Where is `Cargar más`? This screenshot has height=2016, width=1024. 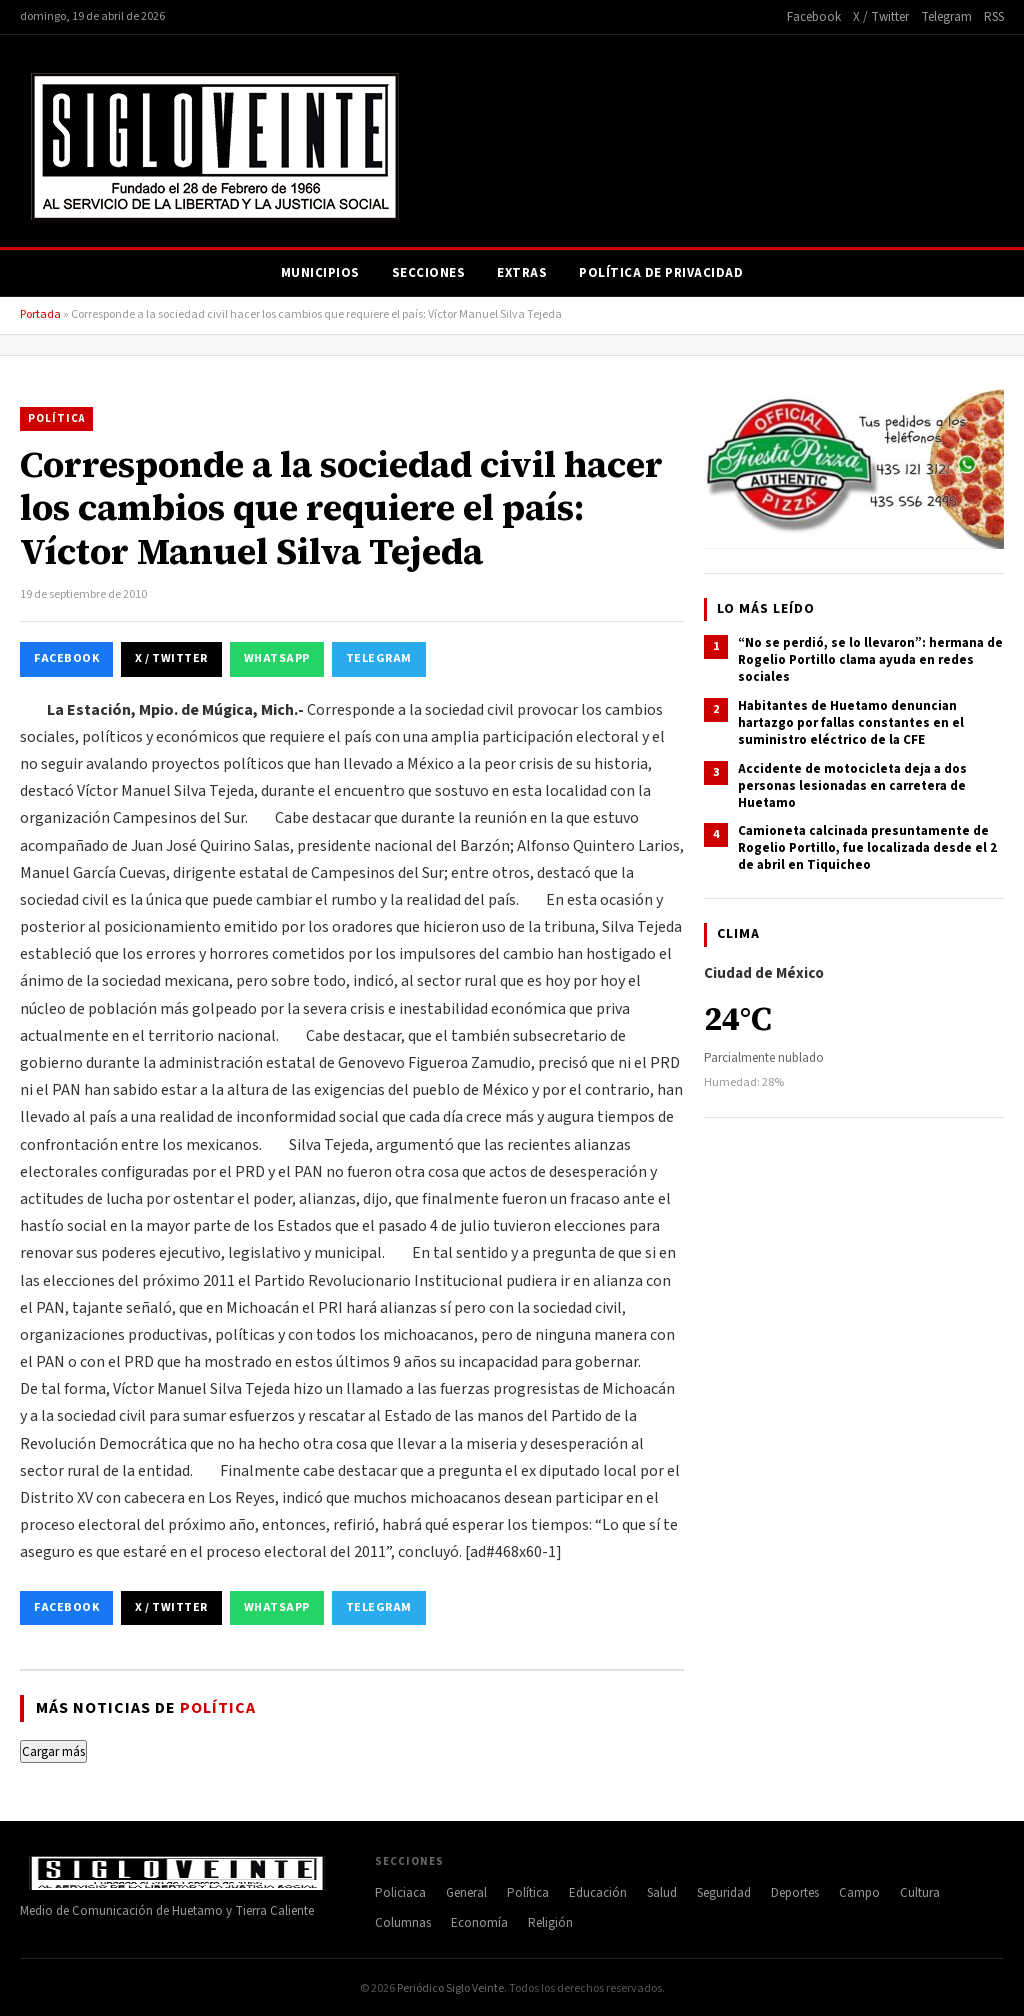
Cargar más is located at coordinates (53, 1751).